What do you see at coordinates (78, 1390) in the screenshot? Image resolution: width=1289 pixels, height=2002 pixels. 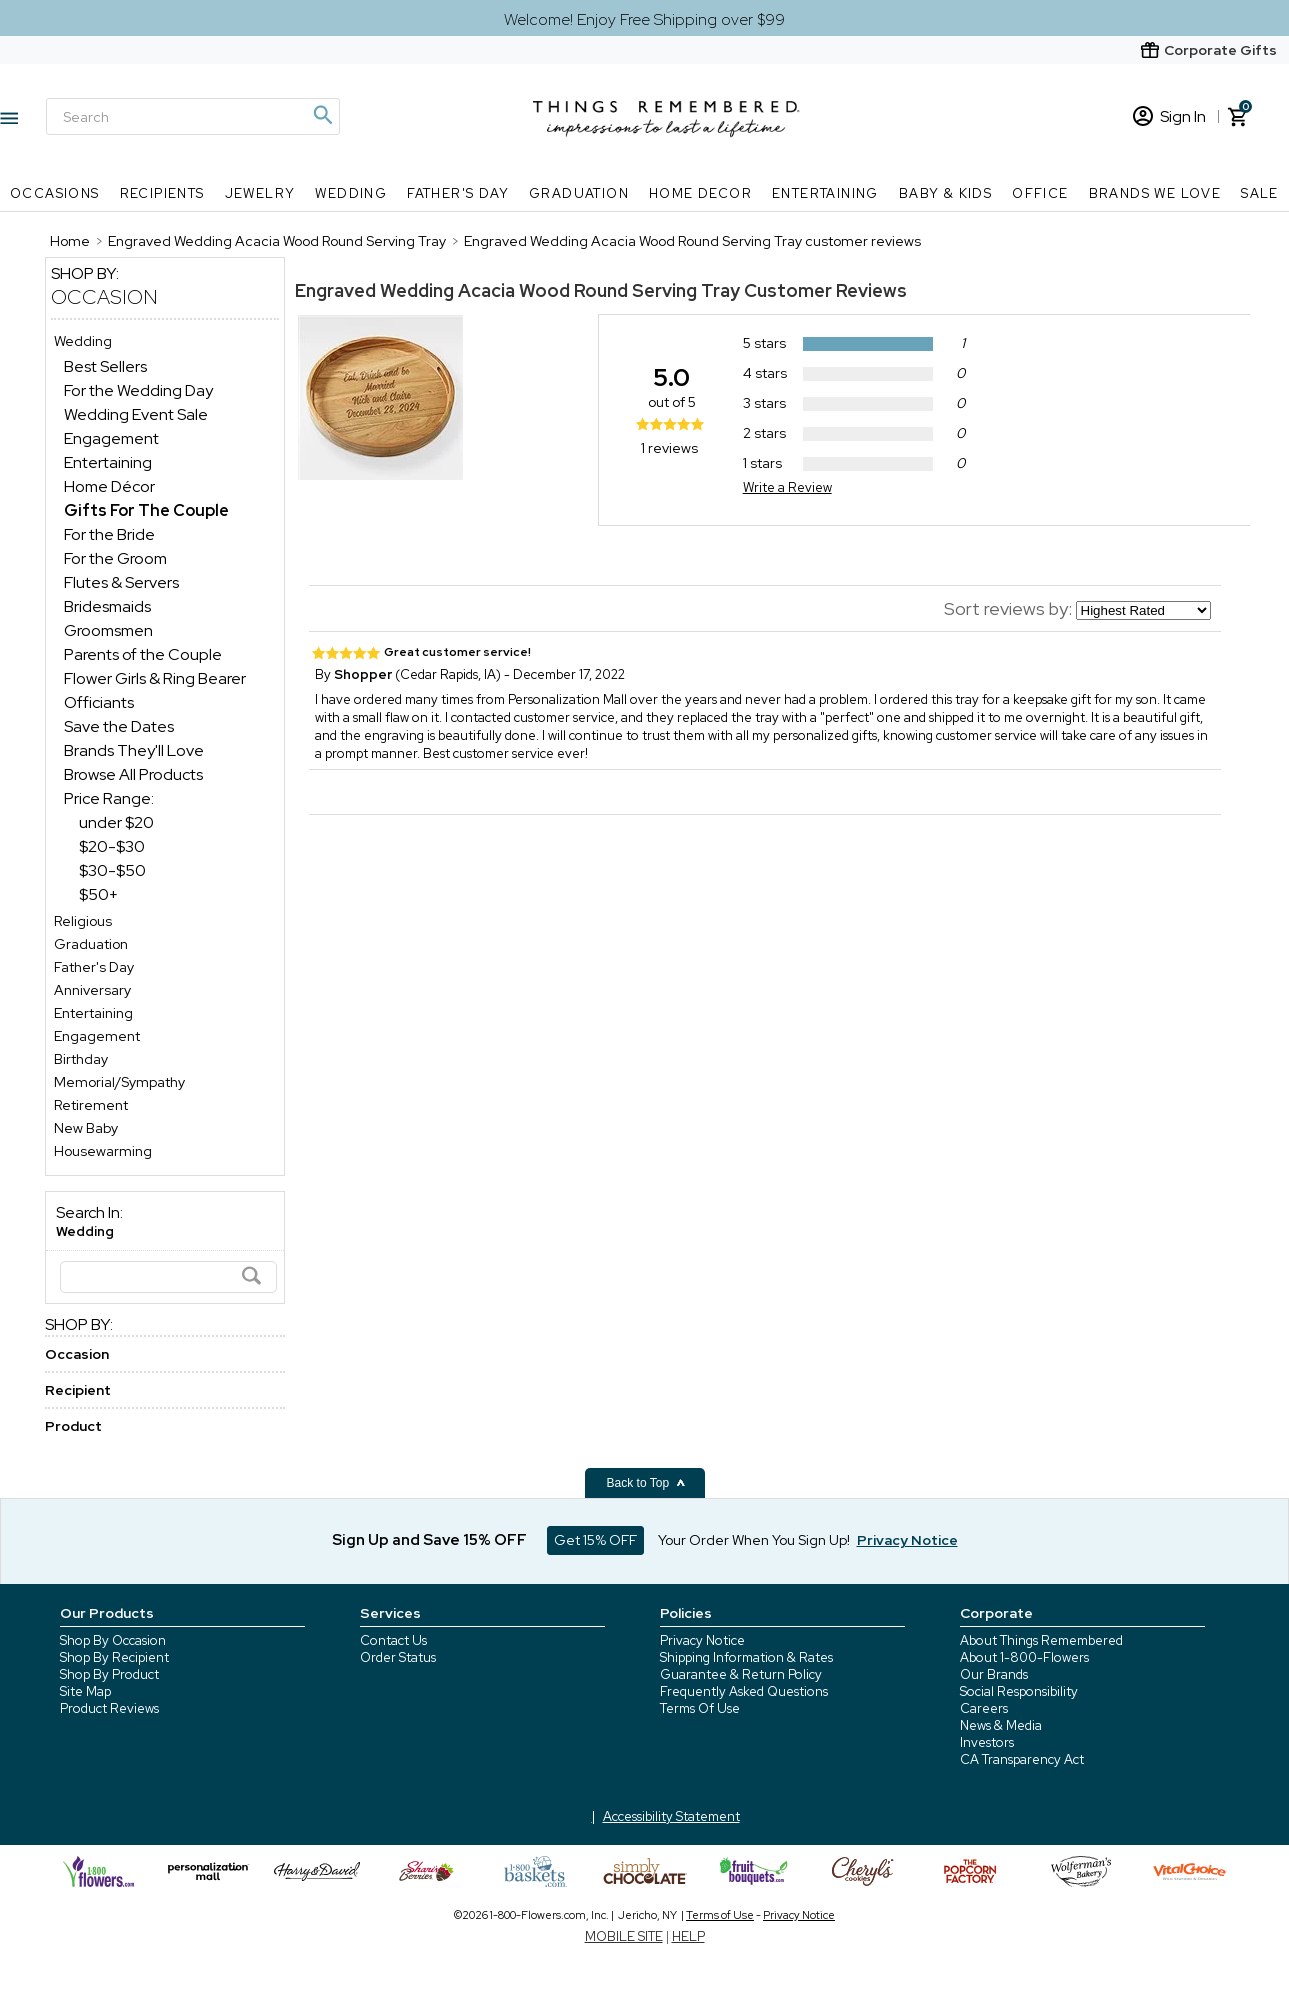 I see `Recipient` at bounding box center [78, 1390].